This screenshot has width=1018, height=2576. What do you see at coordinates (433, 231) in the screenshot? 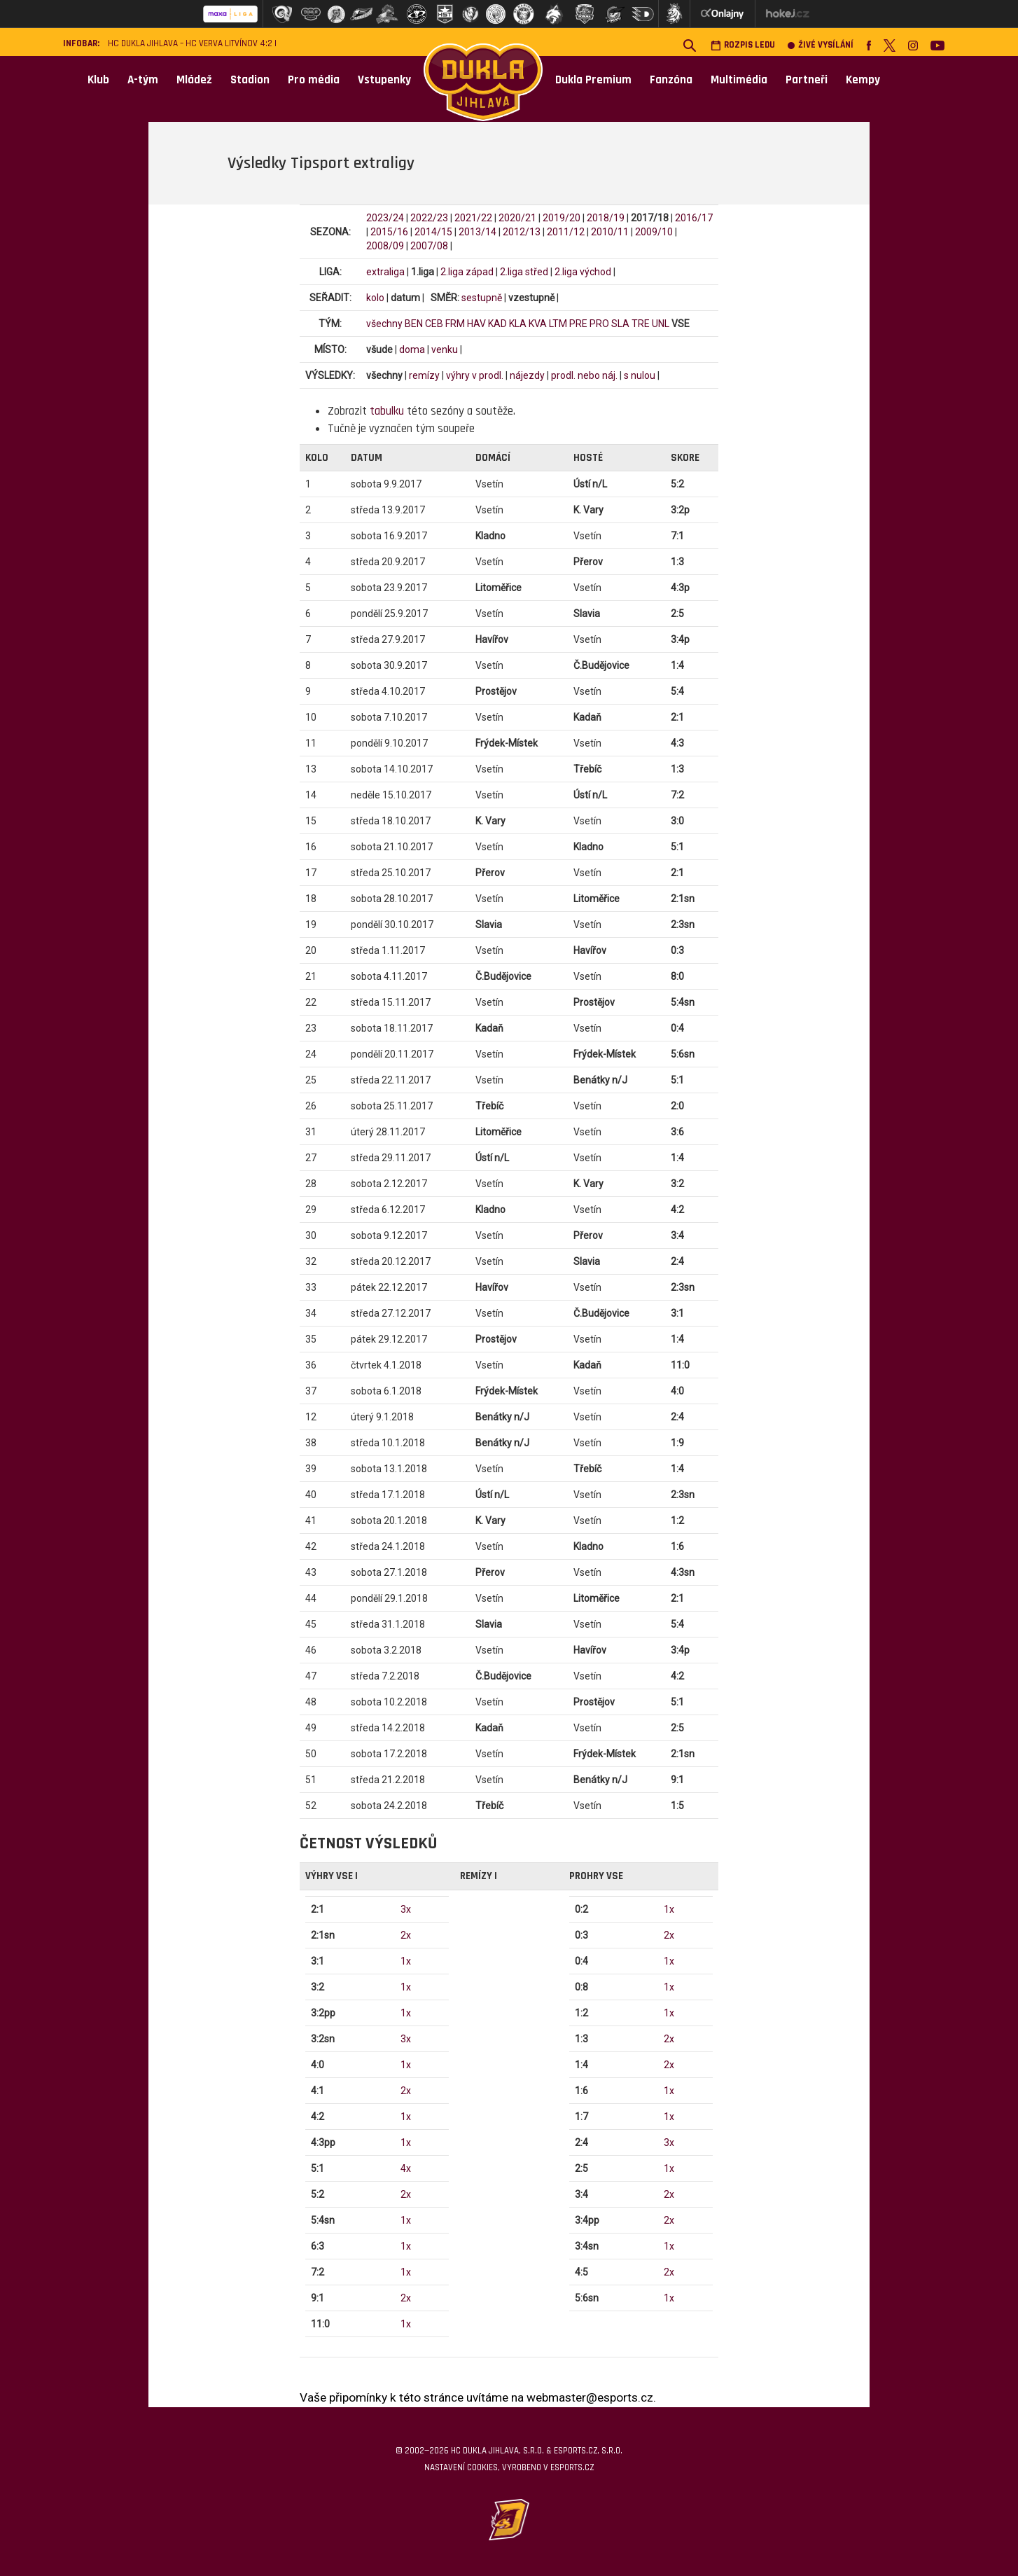
I see `2014/15` at bounding box center [433, 231].